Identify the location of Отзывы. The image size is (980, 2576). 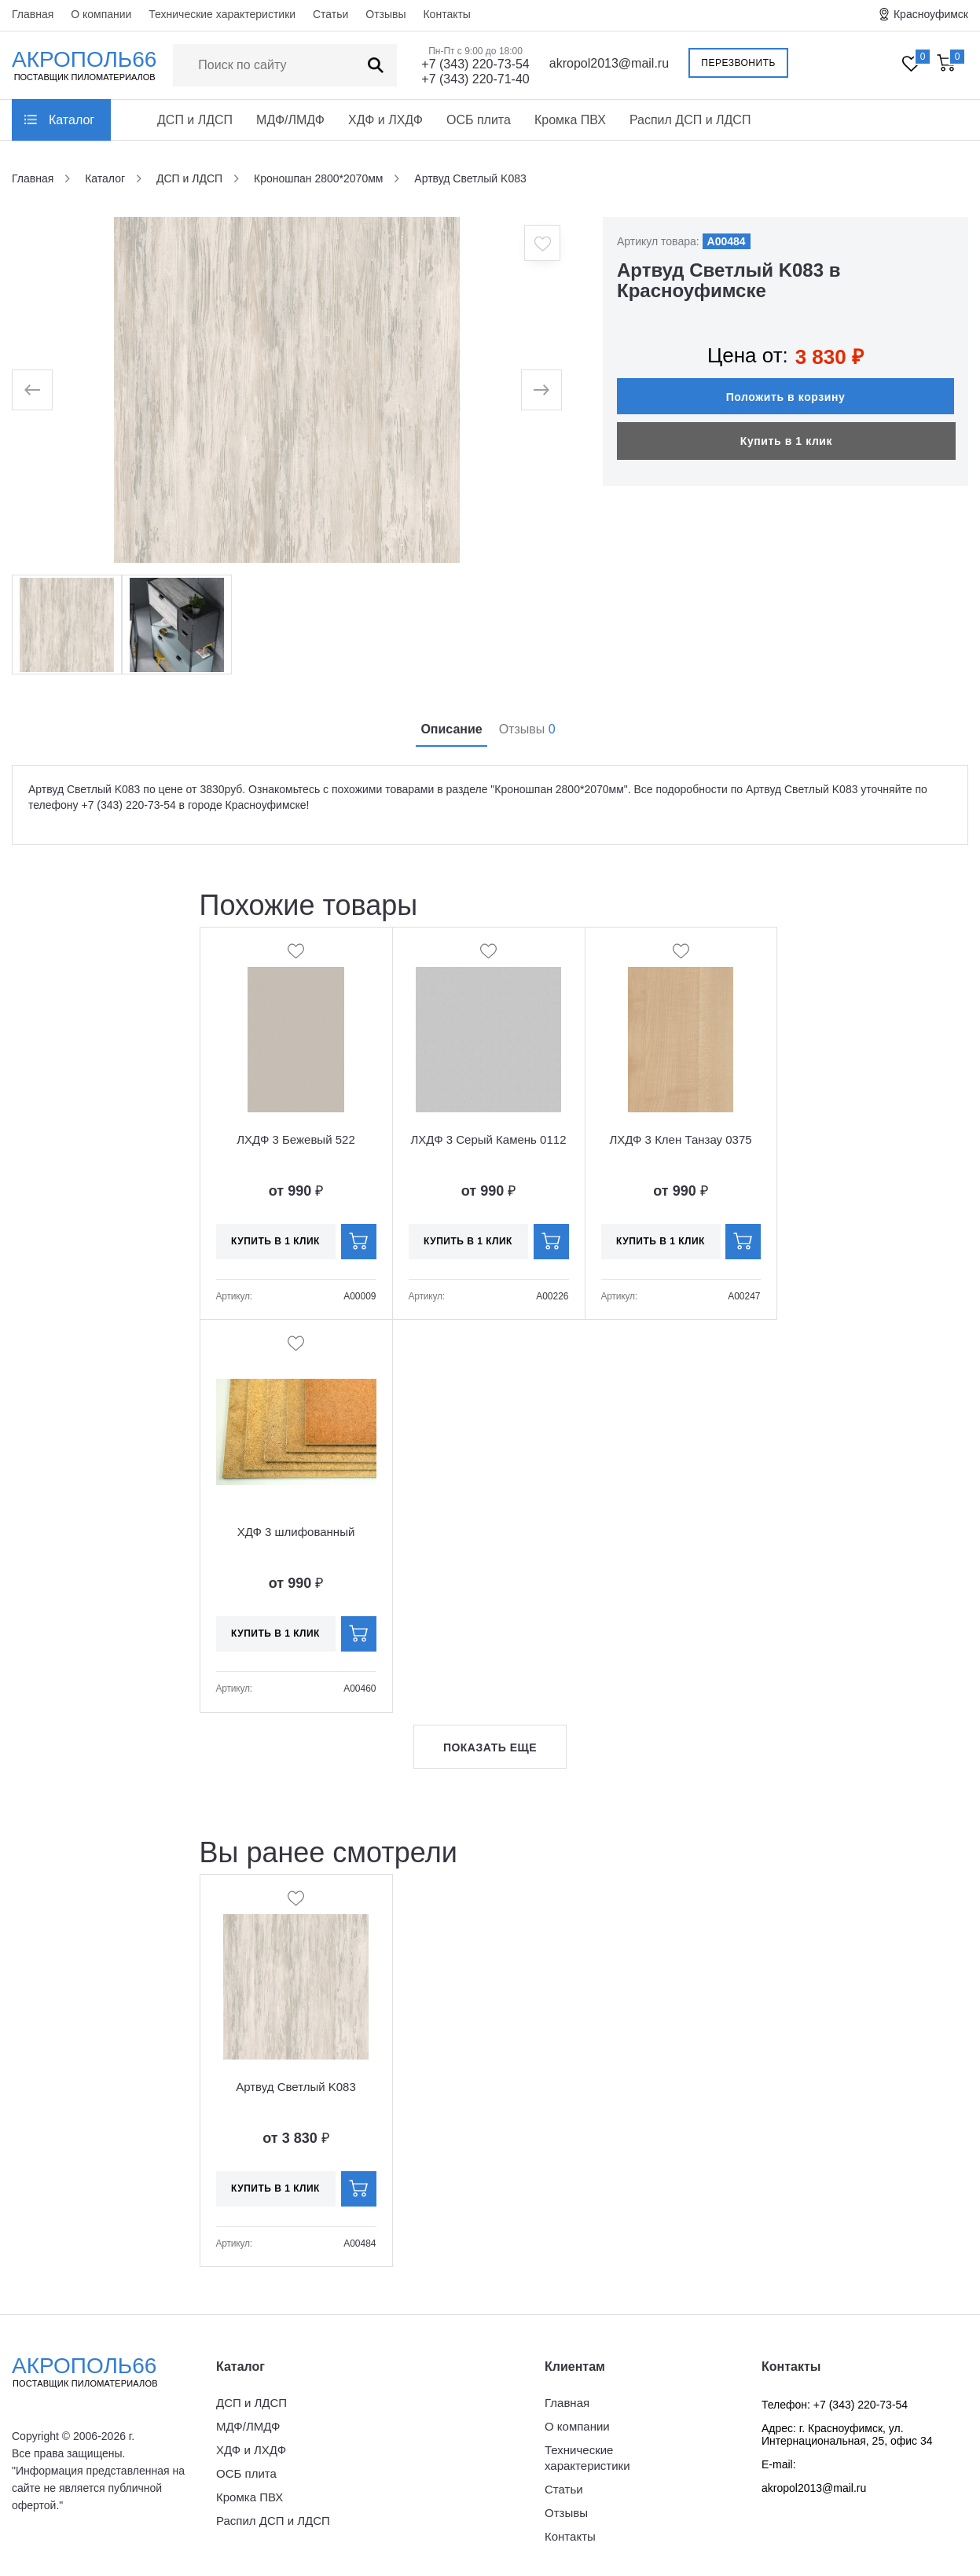
(385, 14).